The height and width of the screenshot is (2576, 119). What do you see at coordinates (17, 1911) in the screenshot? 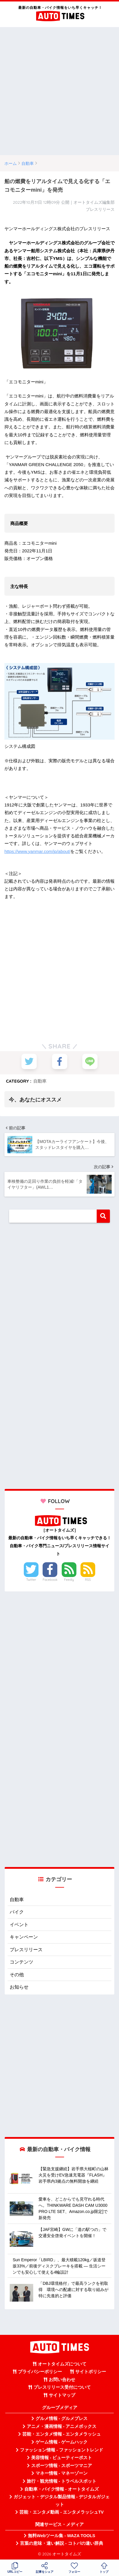
I see `バイク` at bounding box center [17, 1911].